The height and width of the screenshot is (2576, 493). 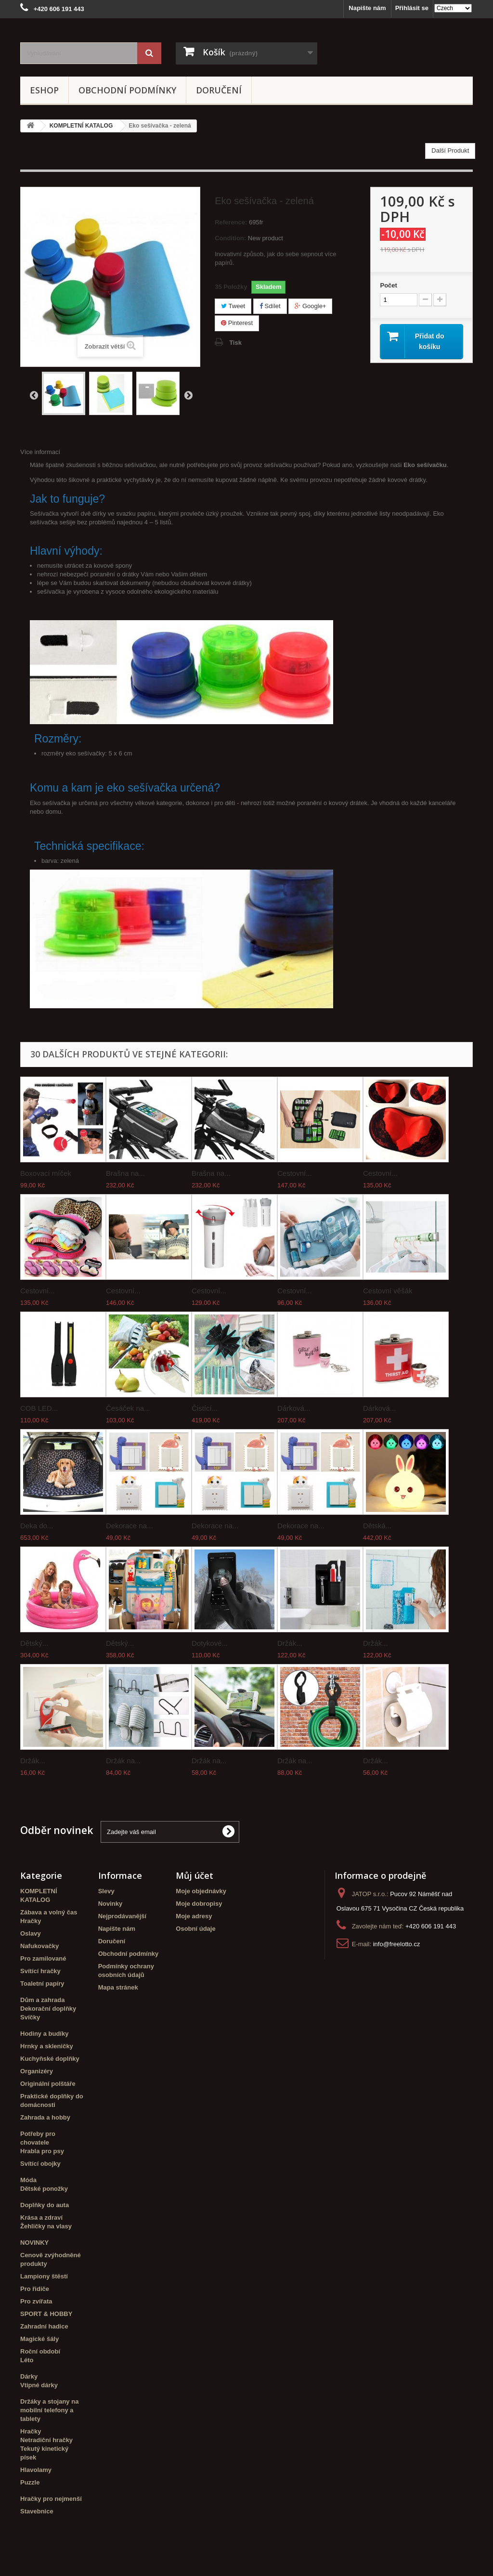 I want to click on Puzzle, so click(x=29, y=2482).